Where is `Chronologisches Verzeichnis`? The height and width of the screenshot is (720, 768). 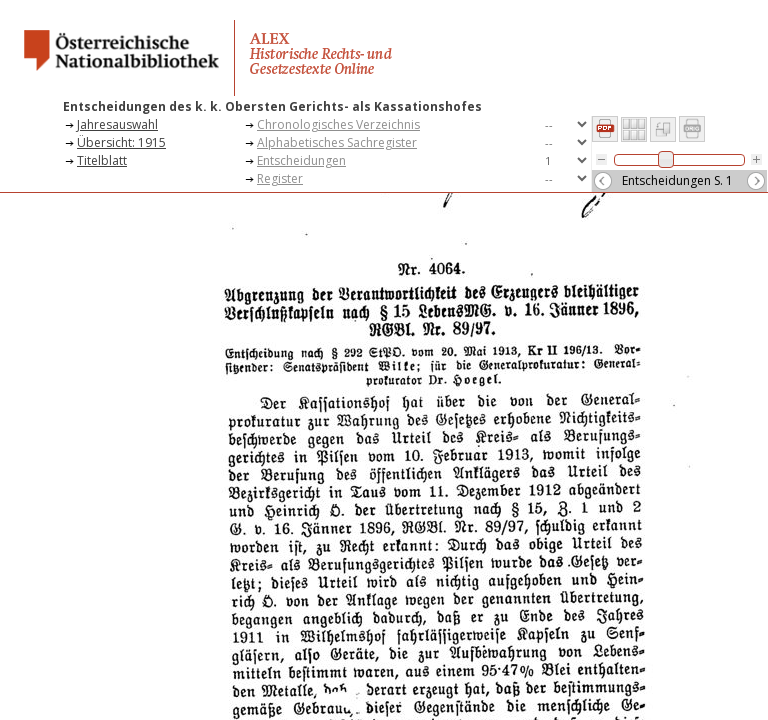
Chronologisches Verzeichnis is located at coordinates (338, 124).